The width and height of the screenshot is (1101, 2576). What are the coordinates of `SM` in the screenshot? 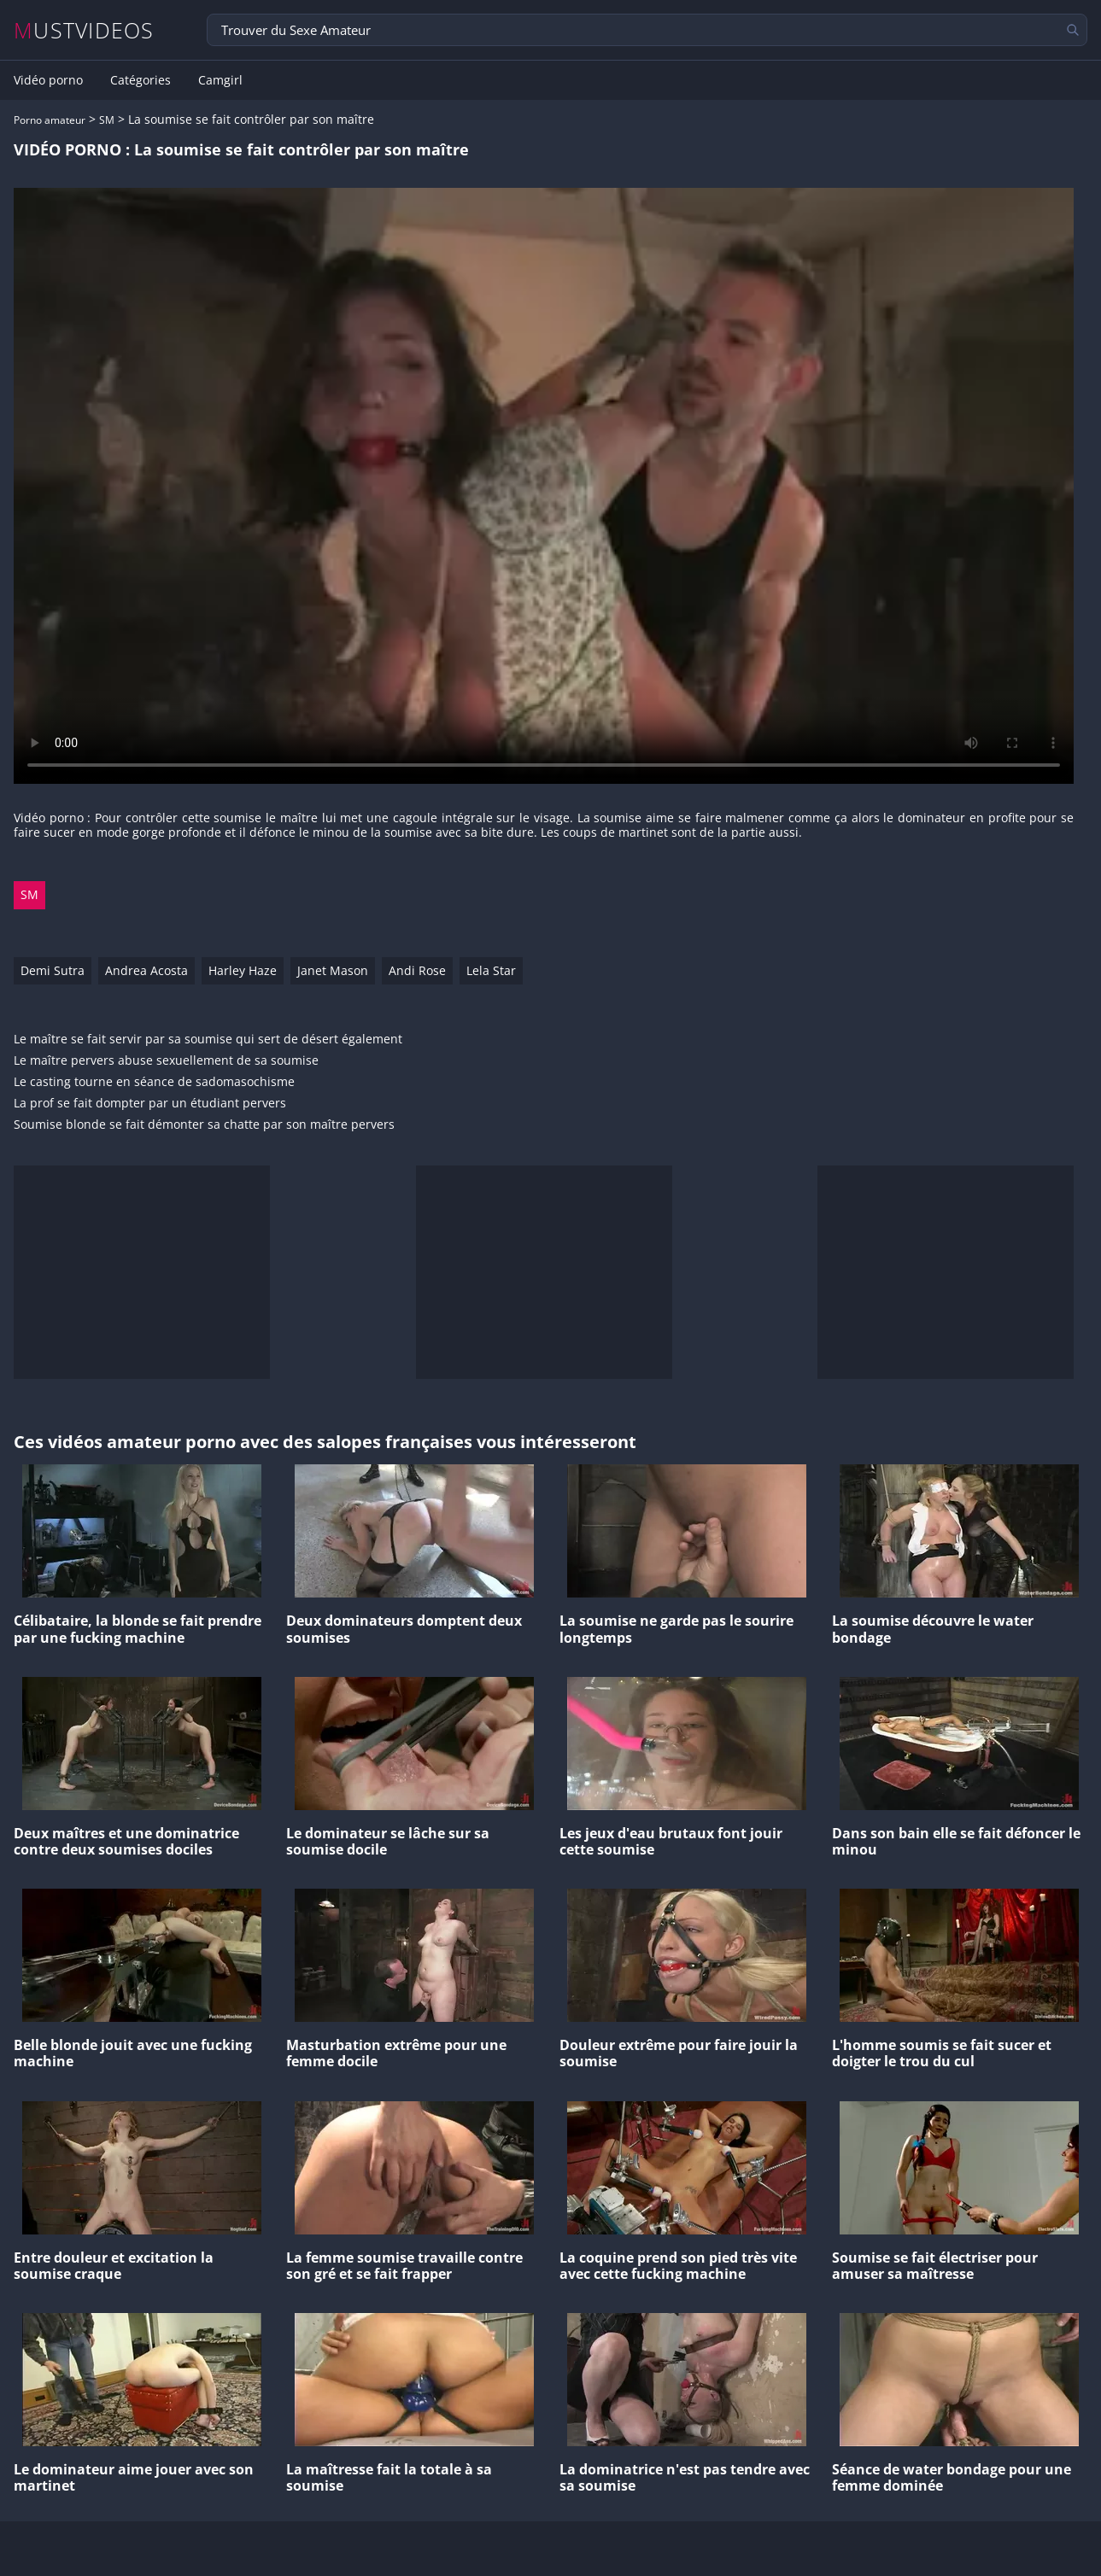 It's located at (106, 120).